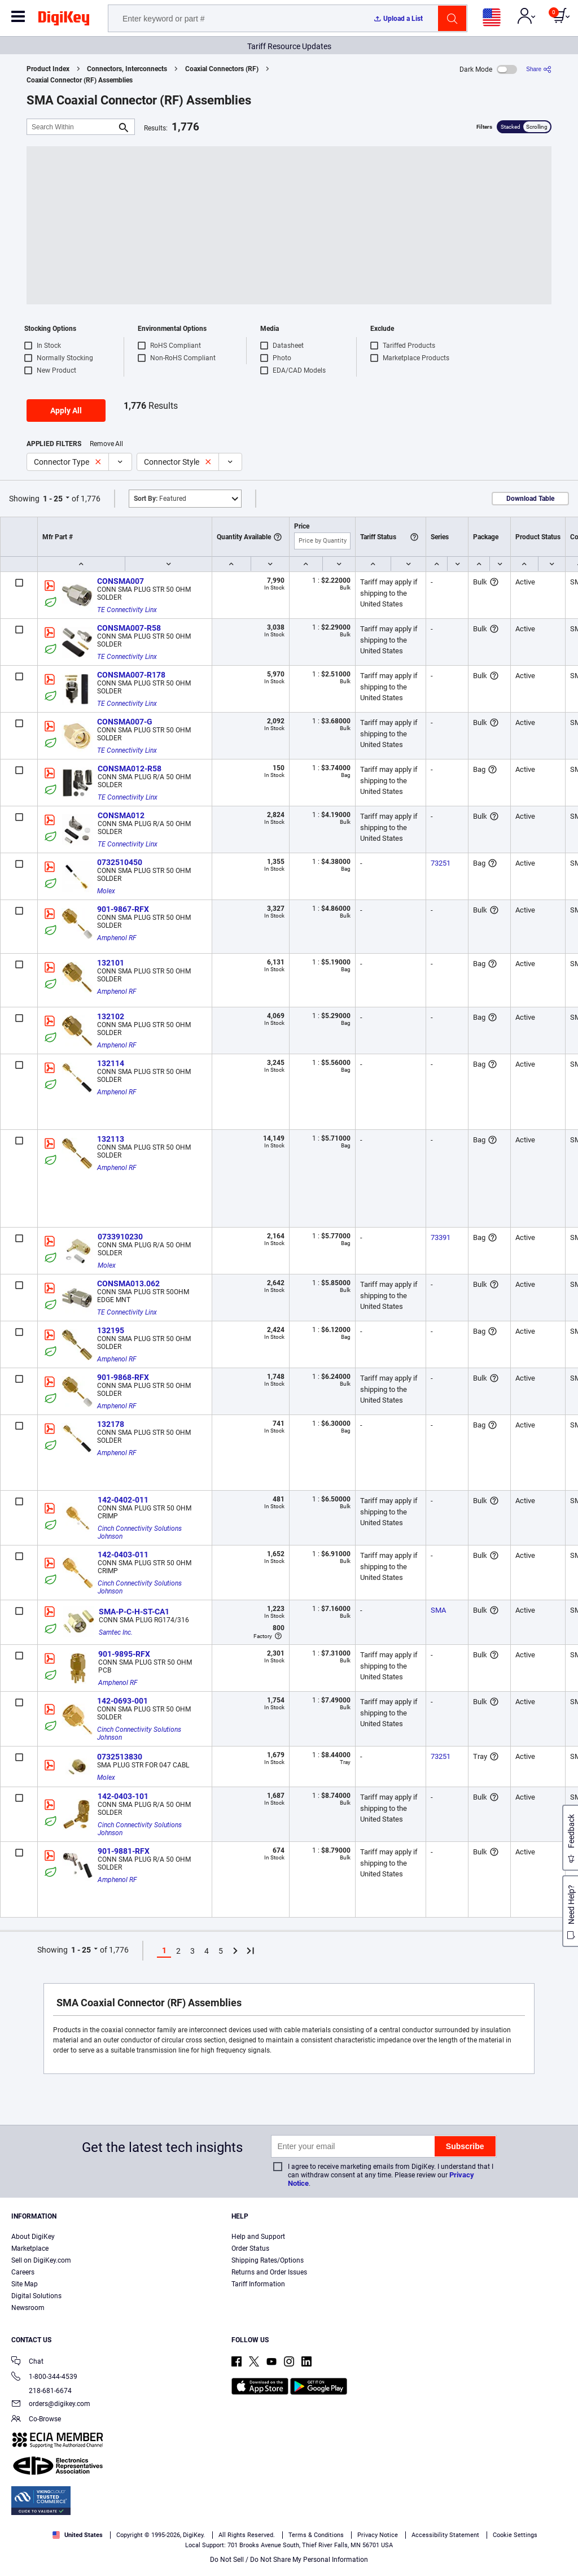  I want to click on 901-9867-RFX, so click(123, 909).